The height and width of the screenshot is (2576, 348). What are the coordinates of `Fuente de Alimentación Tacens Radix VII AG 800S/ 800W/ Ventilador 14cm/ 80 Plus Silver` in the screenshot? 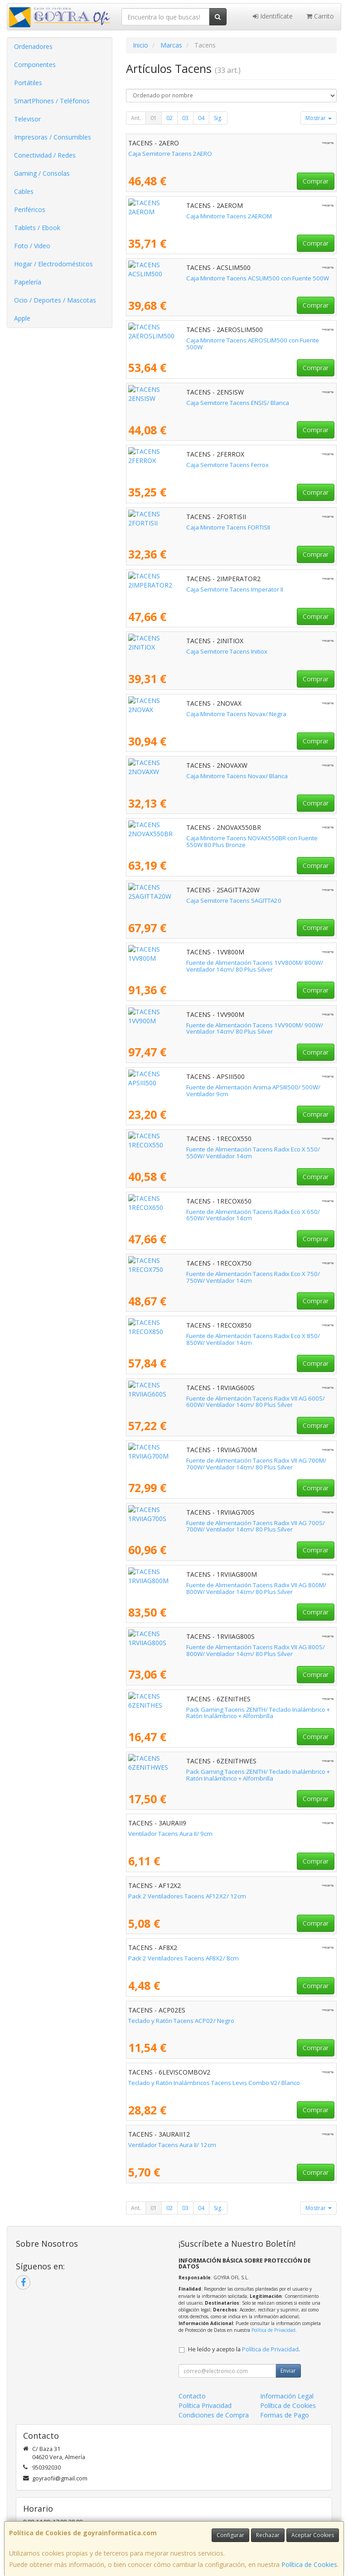 It's located at (222, 1650).